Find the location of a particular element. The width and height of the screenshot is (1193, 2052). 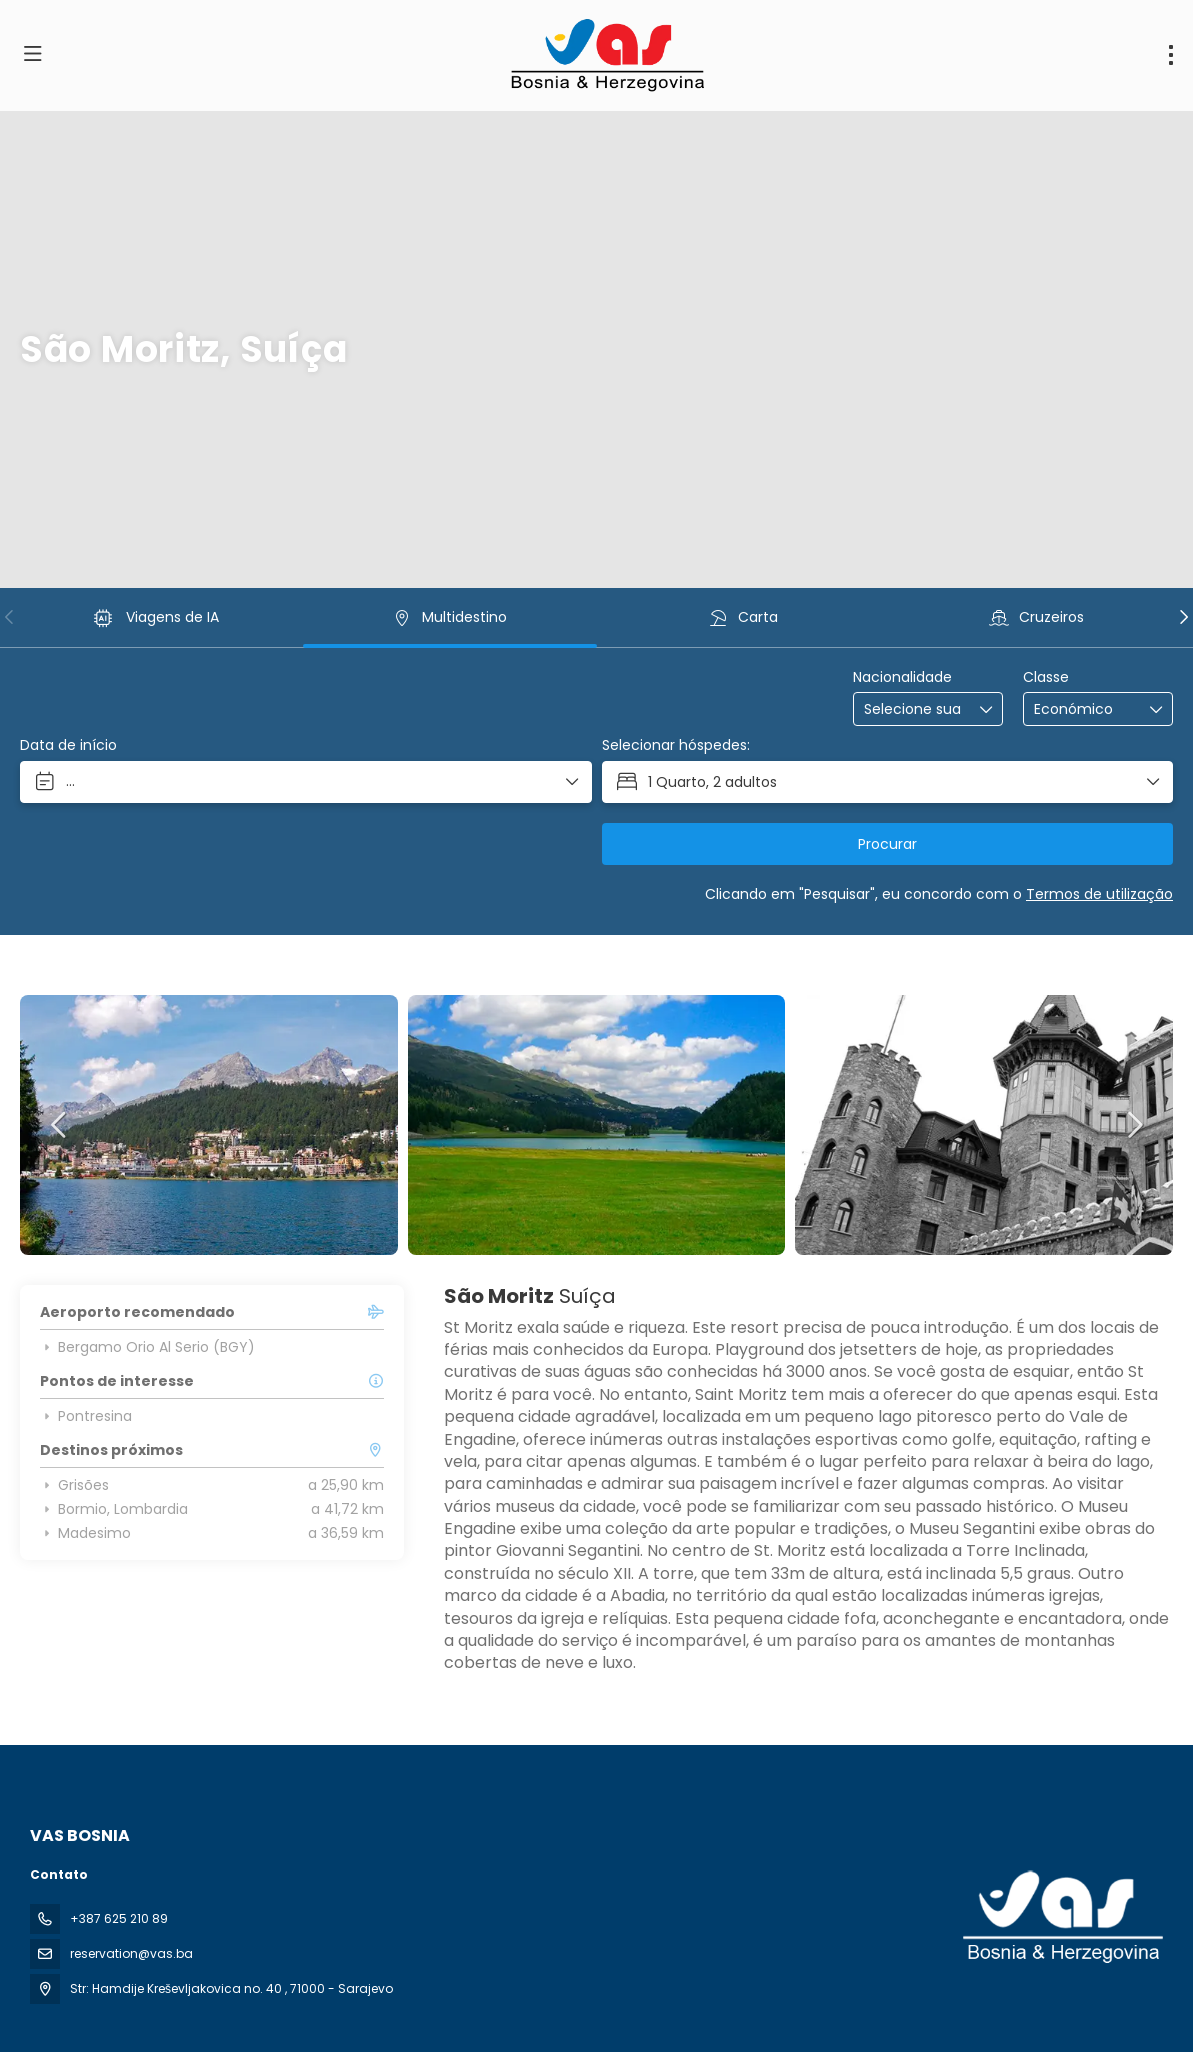

[menu] is located at coordinates (1171, 55).